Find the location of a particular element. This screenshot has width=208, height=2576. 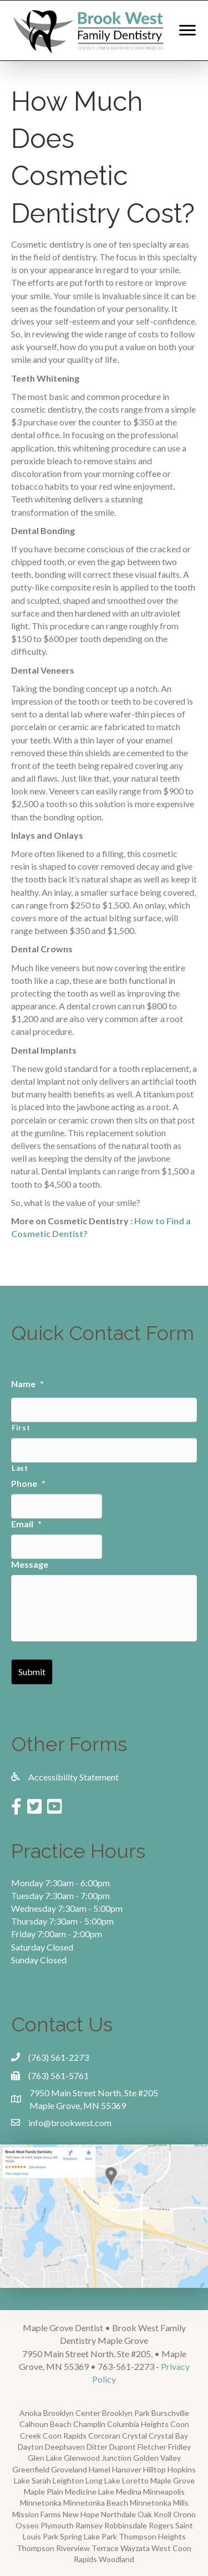

Name is located at coordinates (27, 1383).